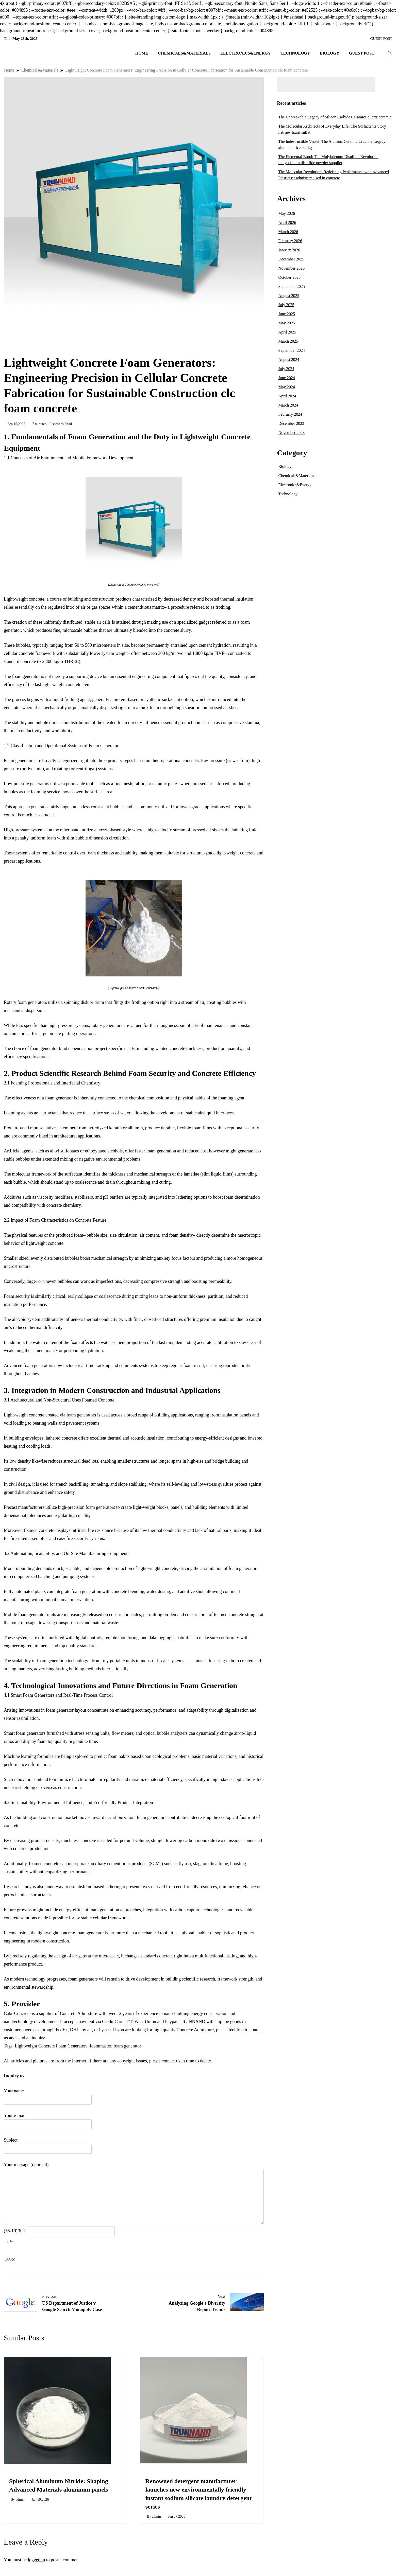 This screenshot has height=2576, width=398. What do you see at coordinates (245, 53) in the screenshot?
I see `Electronics&Energy` at bounding box center [245, 53].